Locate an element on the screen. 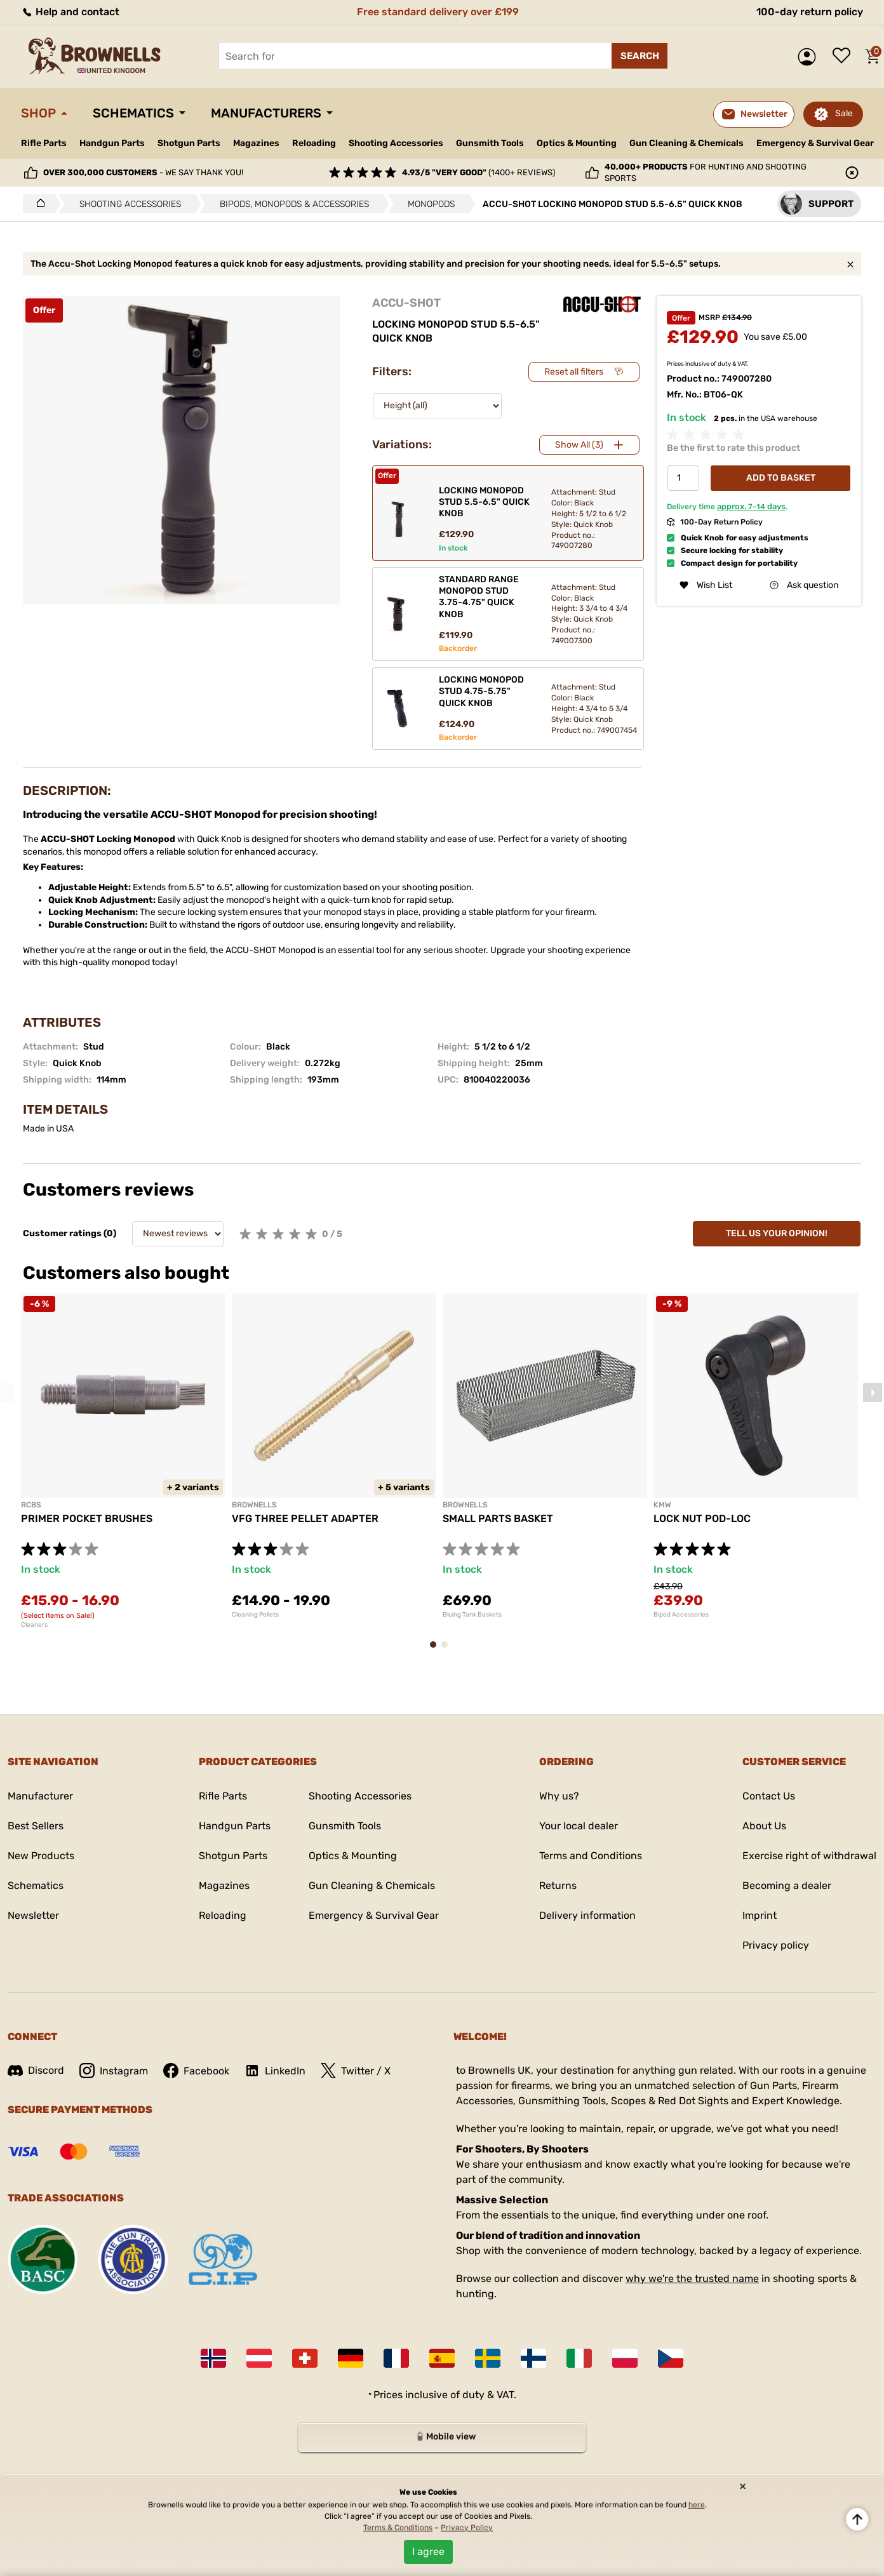 The image size is (884, 2576). Privacy policy is located at coordinates (775, 1945).